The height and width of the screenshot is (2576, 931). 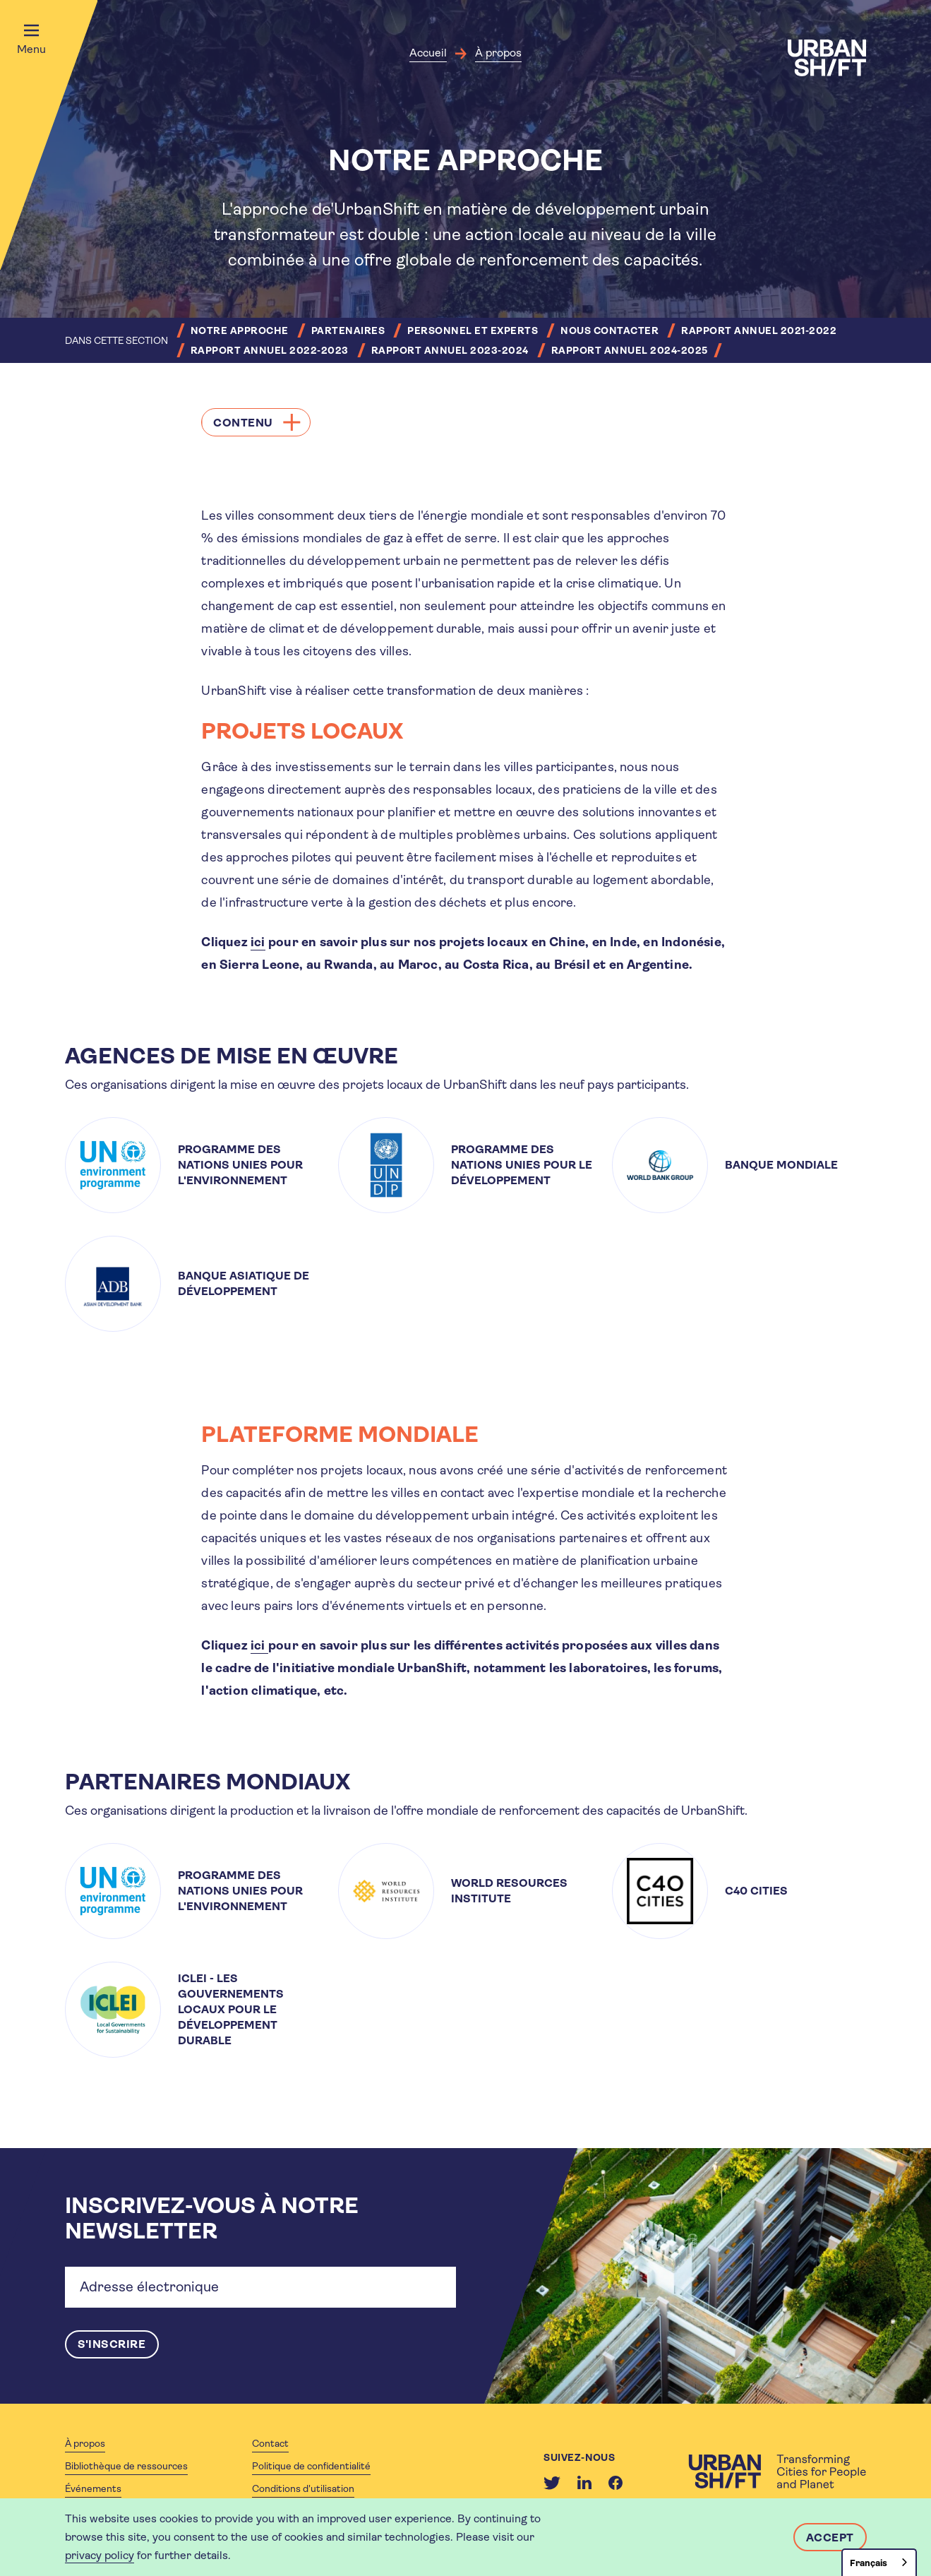 I want to click on Rapport annuel 2023-2024, so click(x=450, y=350).